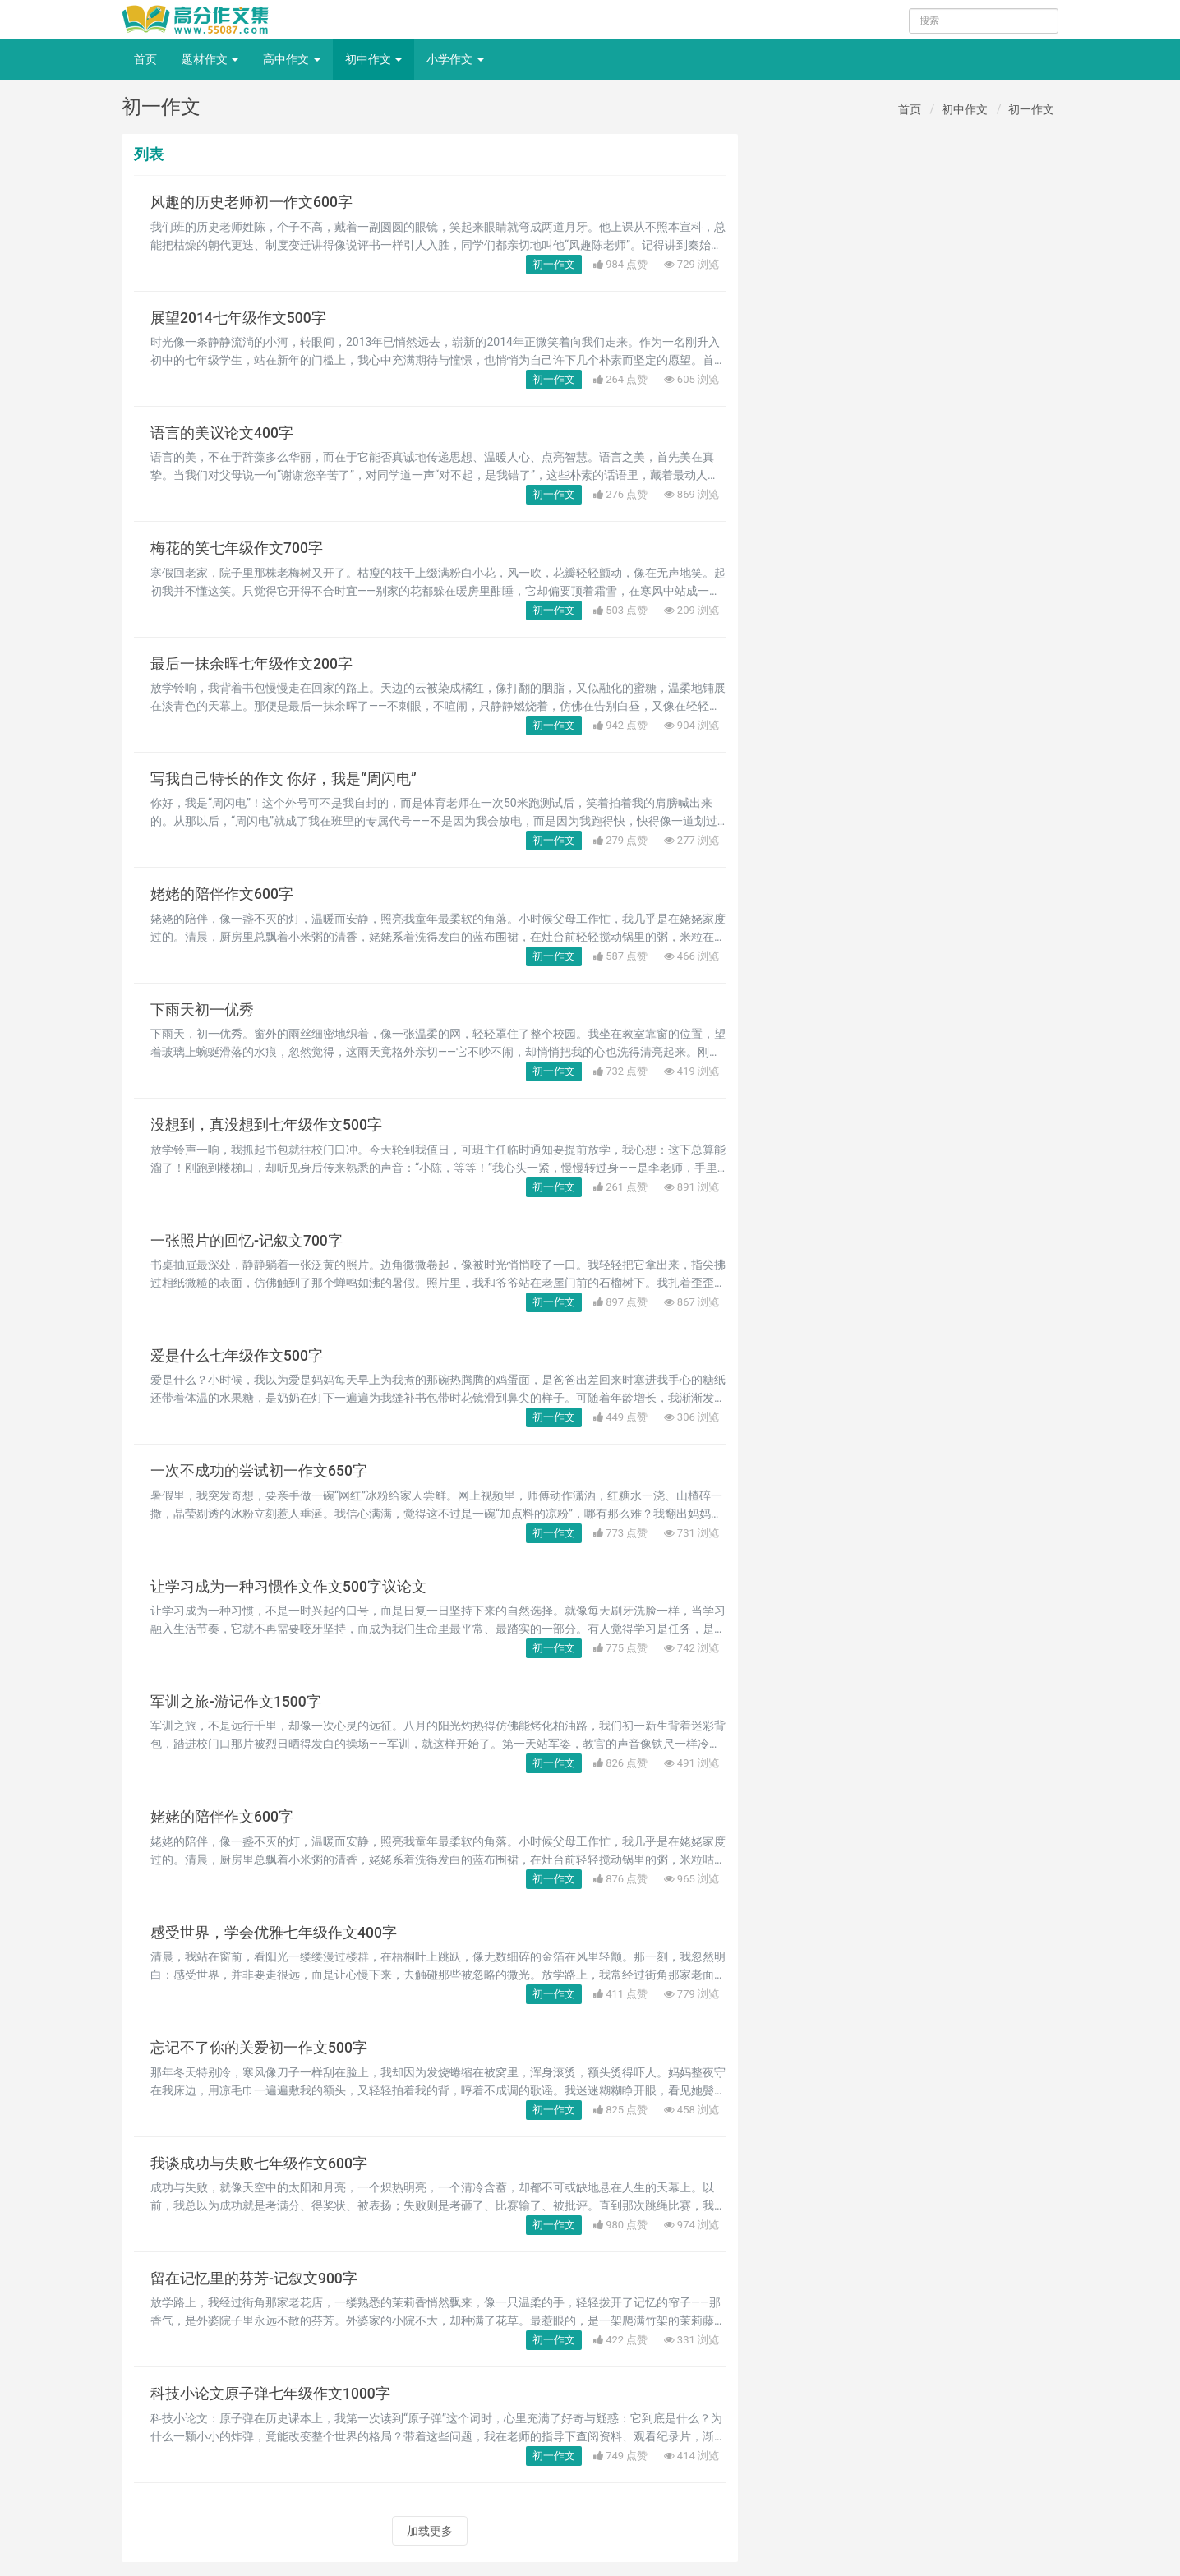  Describe the element at coordinates (202, 1010) in the screenshot. I see `下雨天初一优秀` at that location.